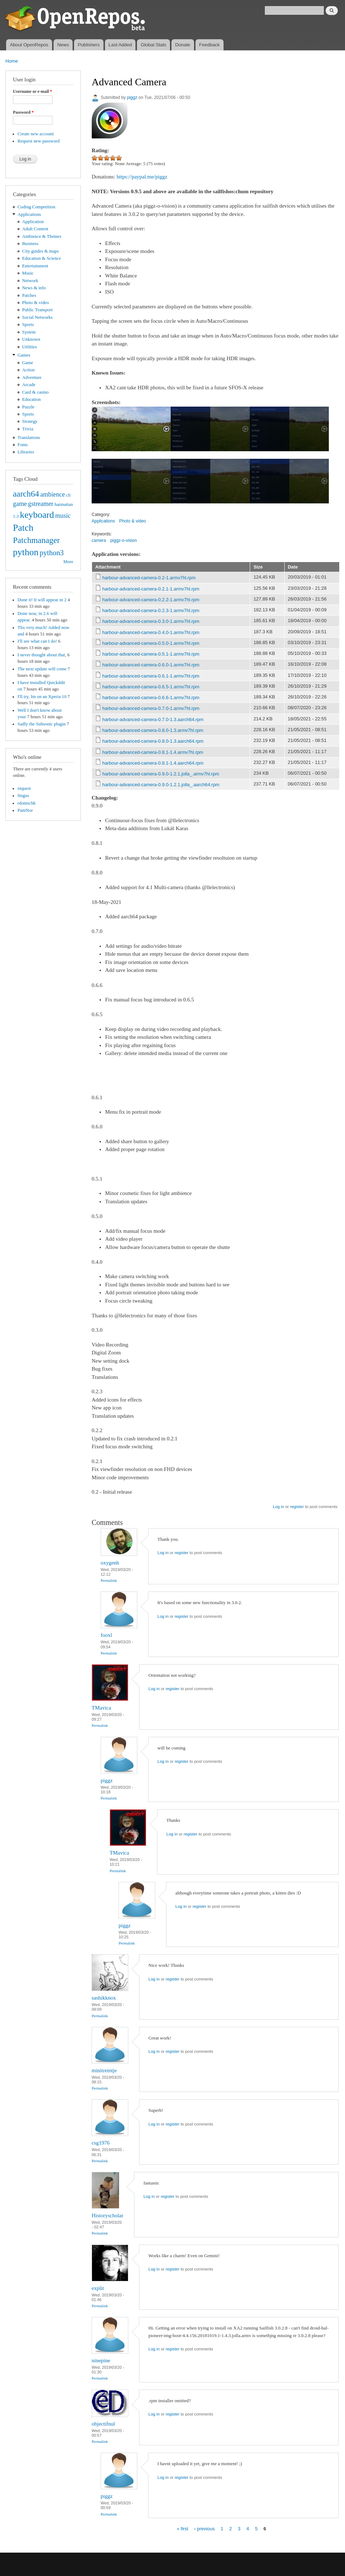 This screenshot has width=345, height=2576. What do you see at coordinates (150, 654) in the screenshot?
I see `harbour-advanced-camera-0.5.1-1.armv7hl.rpm` at bounding box center [150, 654].